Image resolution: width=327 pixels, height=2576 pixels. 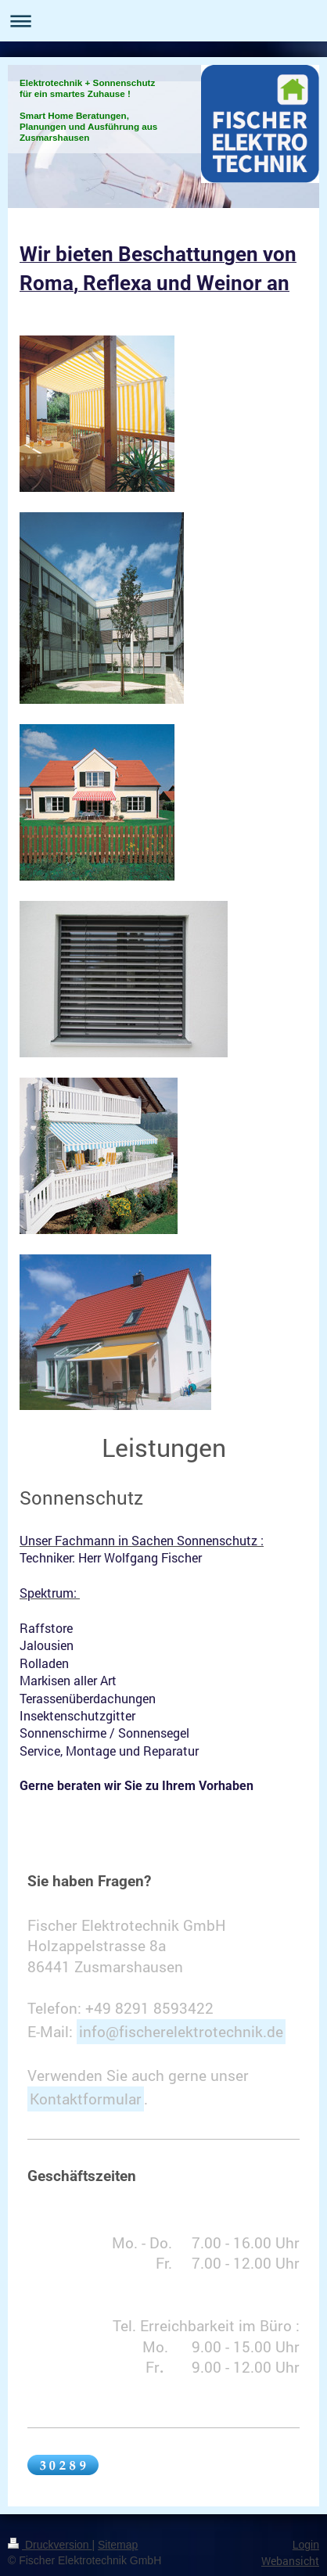 What do you see at coordinates (50, 2544) in the screenshot?
I see `Druckversion` at bounding box center [50, 2544].